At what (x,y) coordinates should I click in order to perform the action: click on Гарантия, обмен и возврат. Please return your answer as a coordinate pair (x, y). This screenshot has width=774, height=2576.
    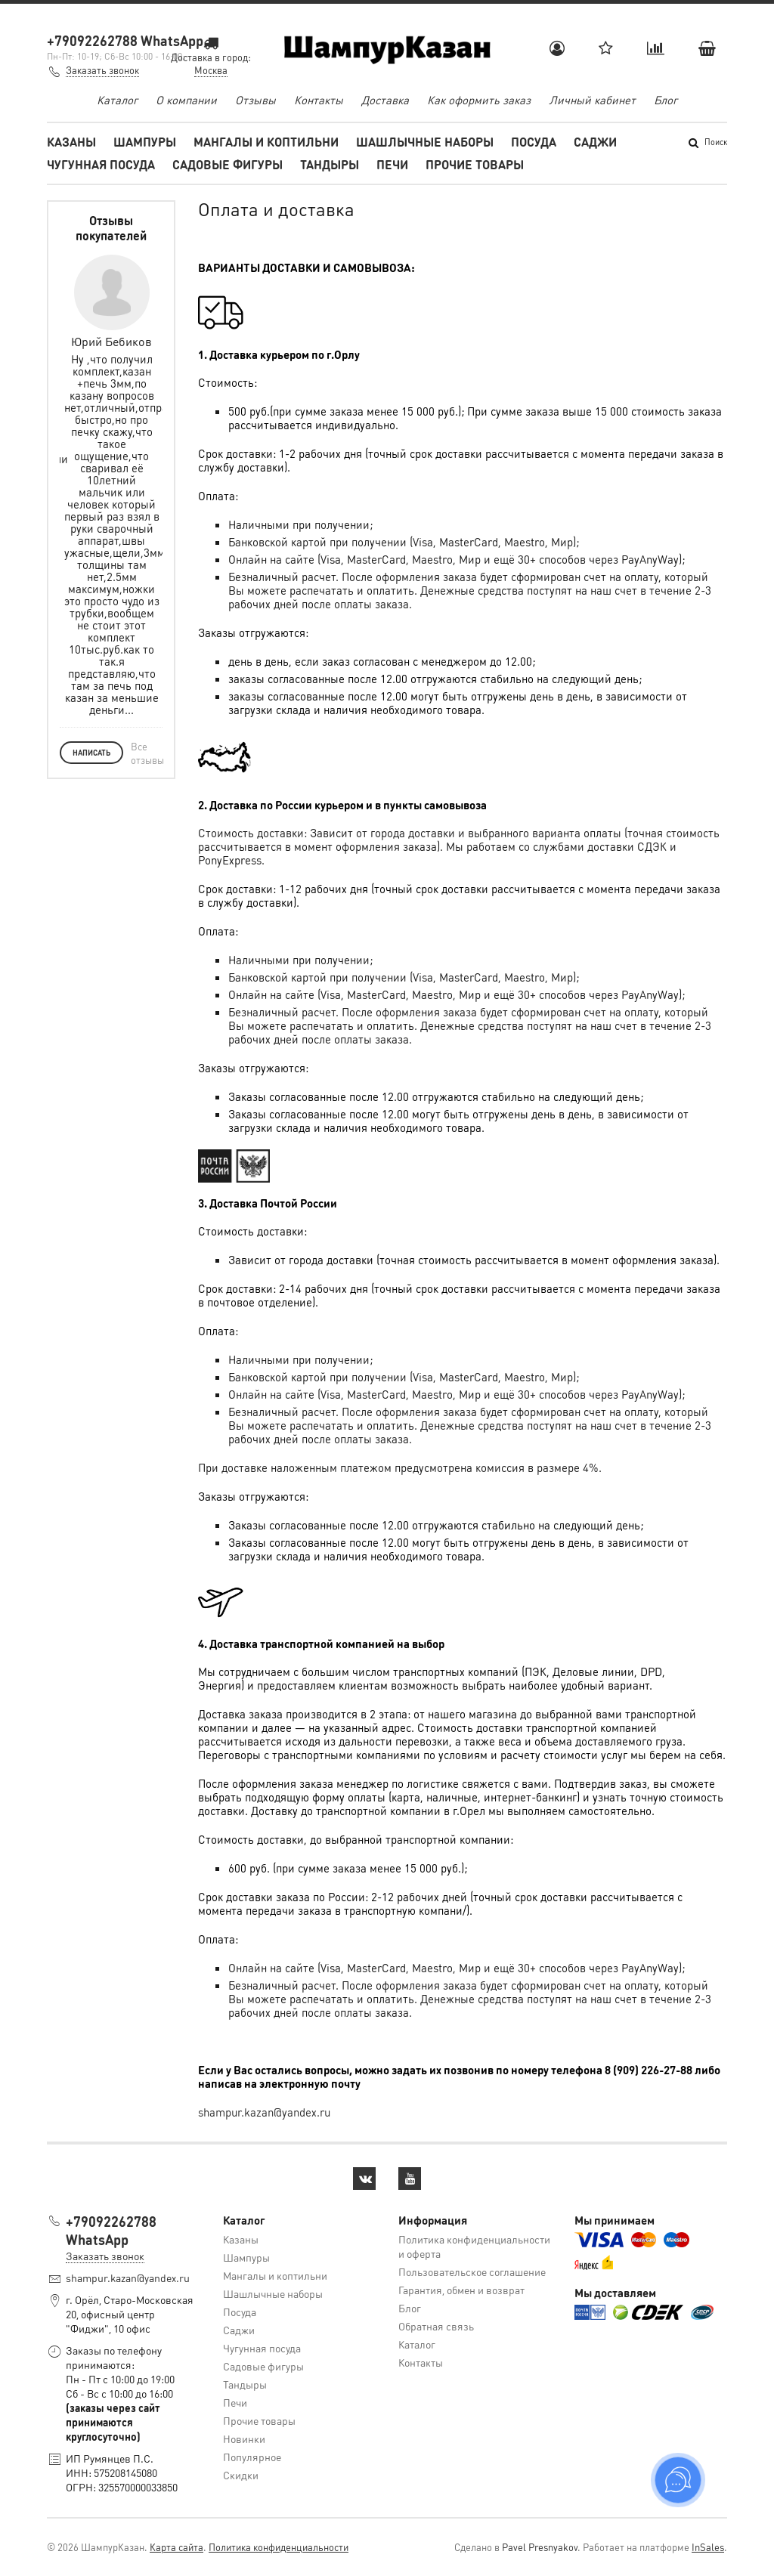
    Looking at the image, I should click on (461, 2289).